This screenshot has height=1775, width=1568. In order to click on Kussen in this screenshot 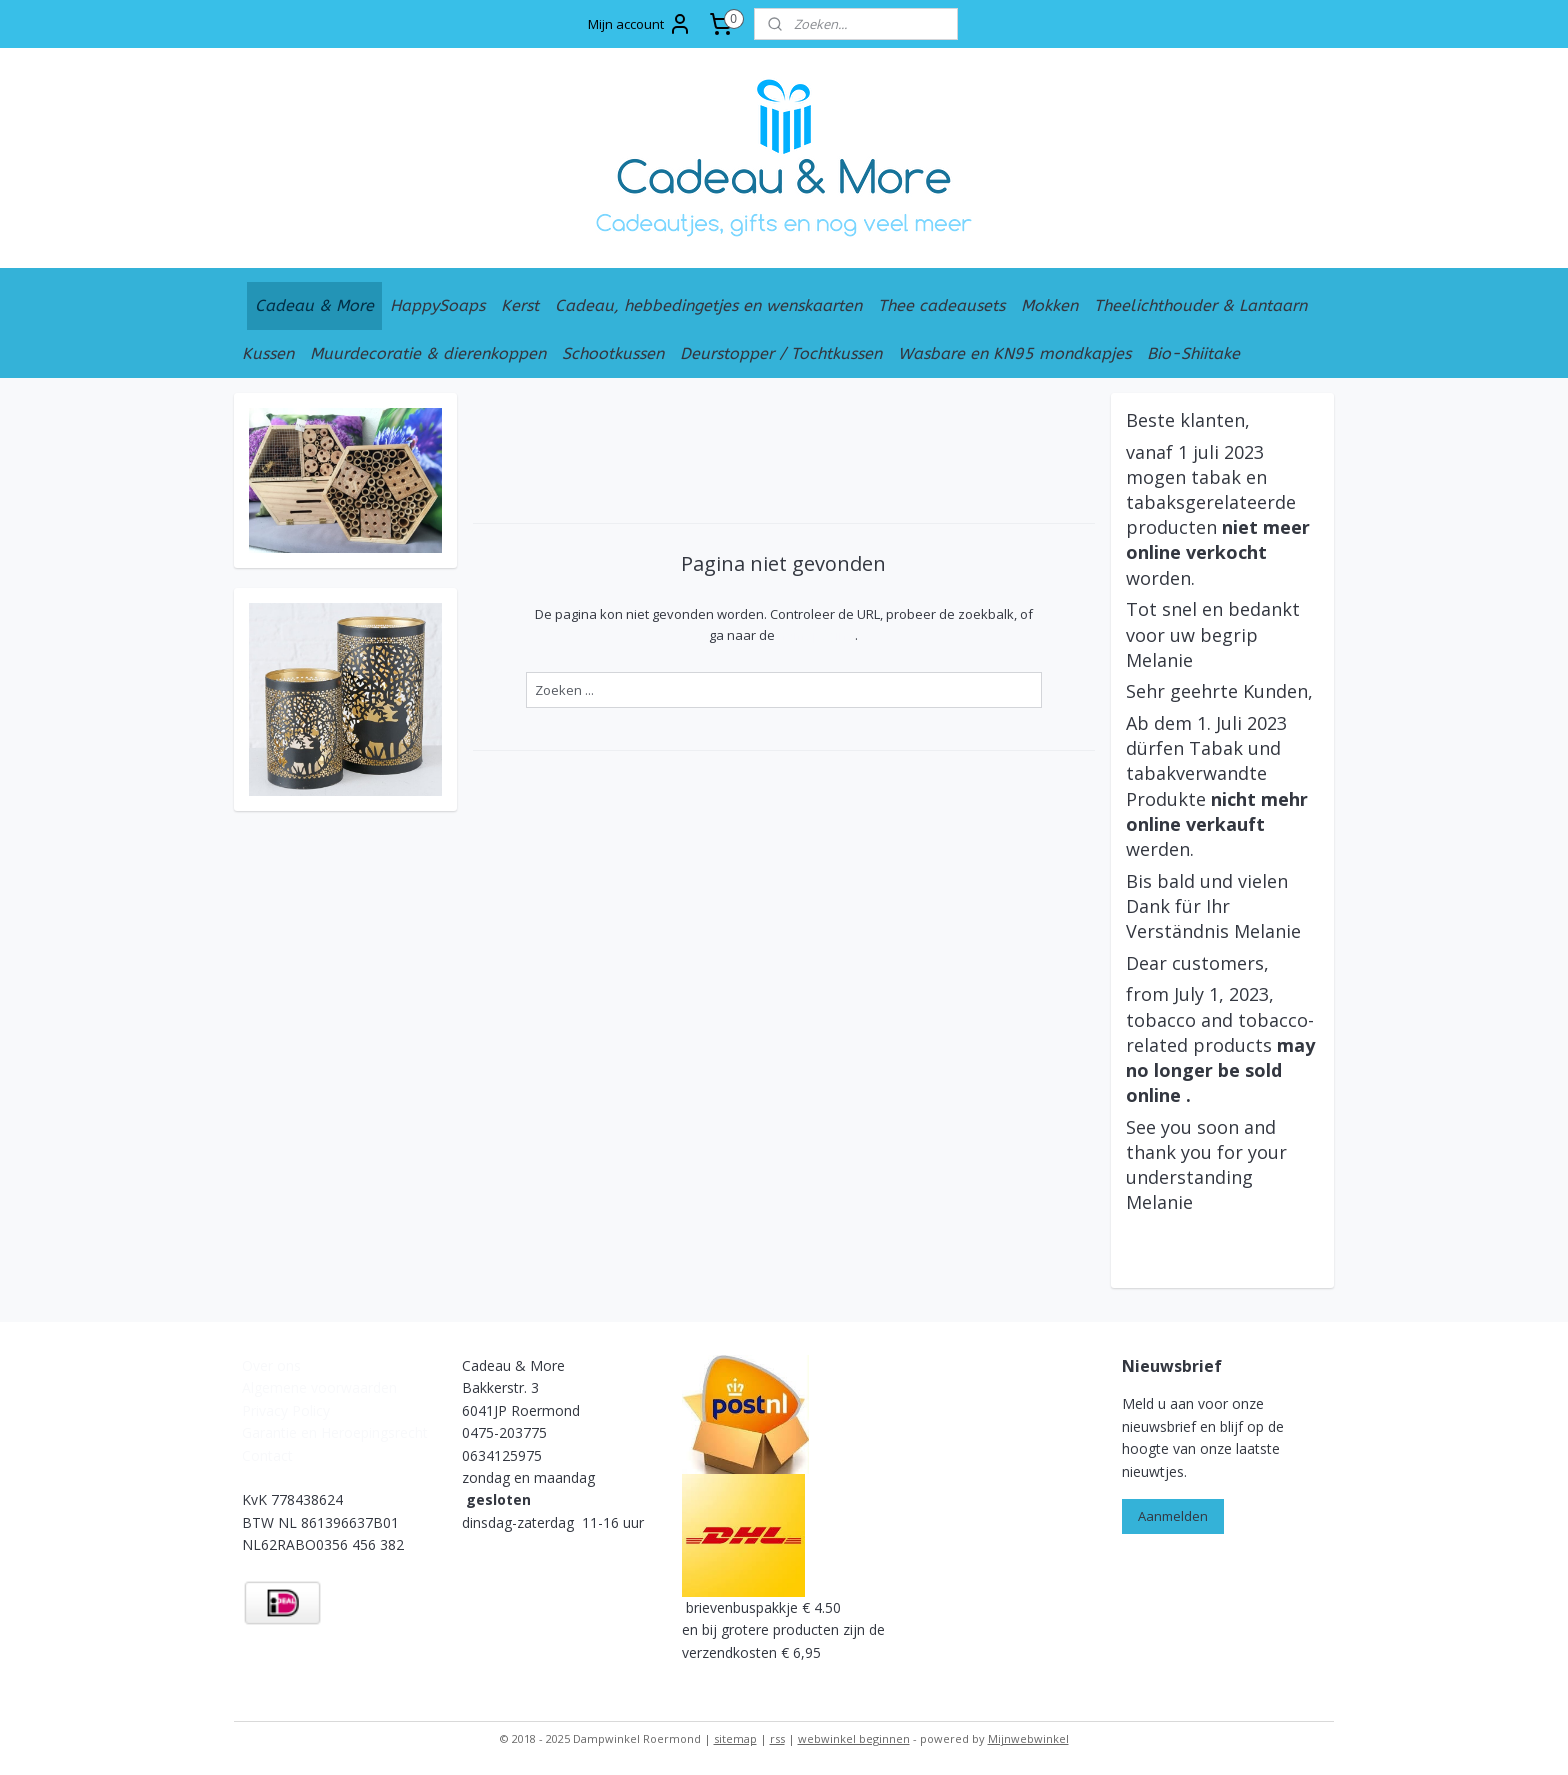, I will do `click(268, 353)`.